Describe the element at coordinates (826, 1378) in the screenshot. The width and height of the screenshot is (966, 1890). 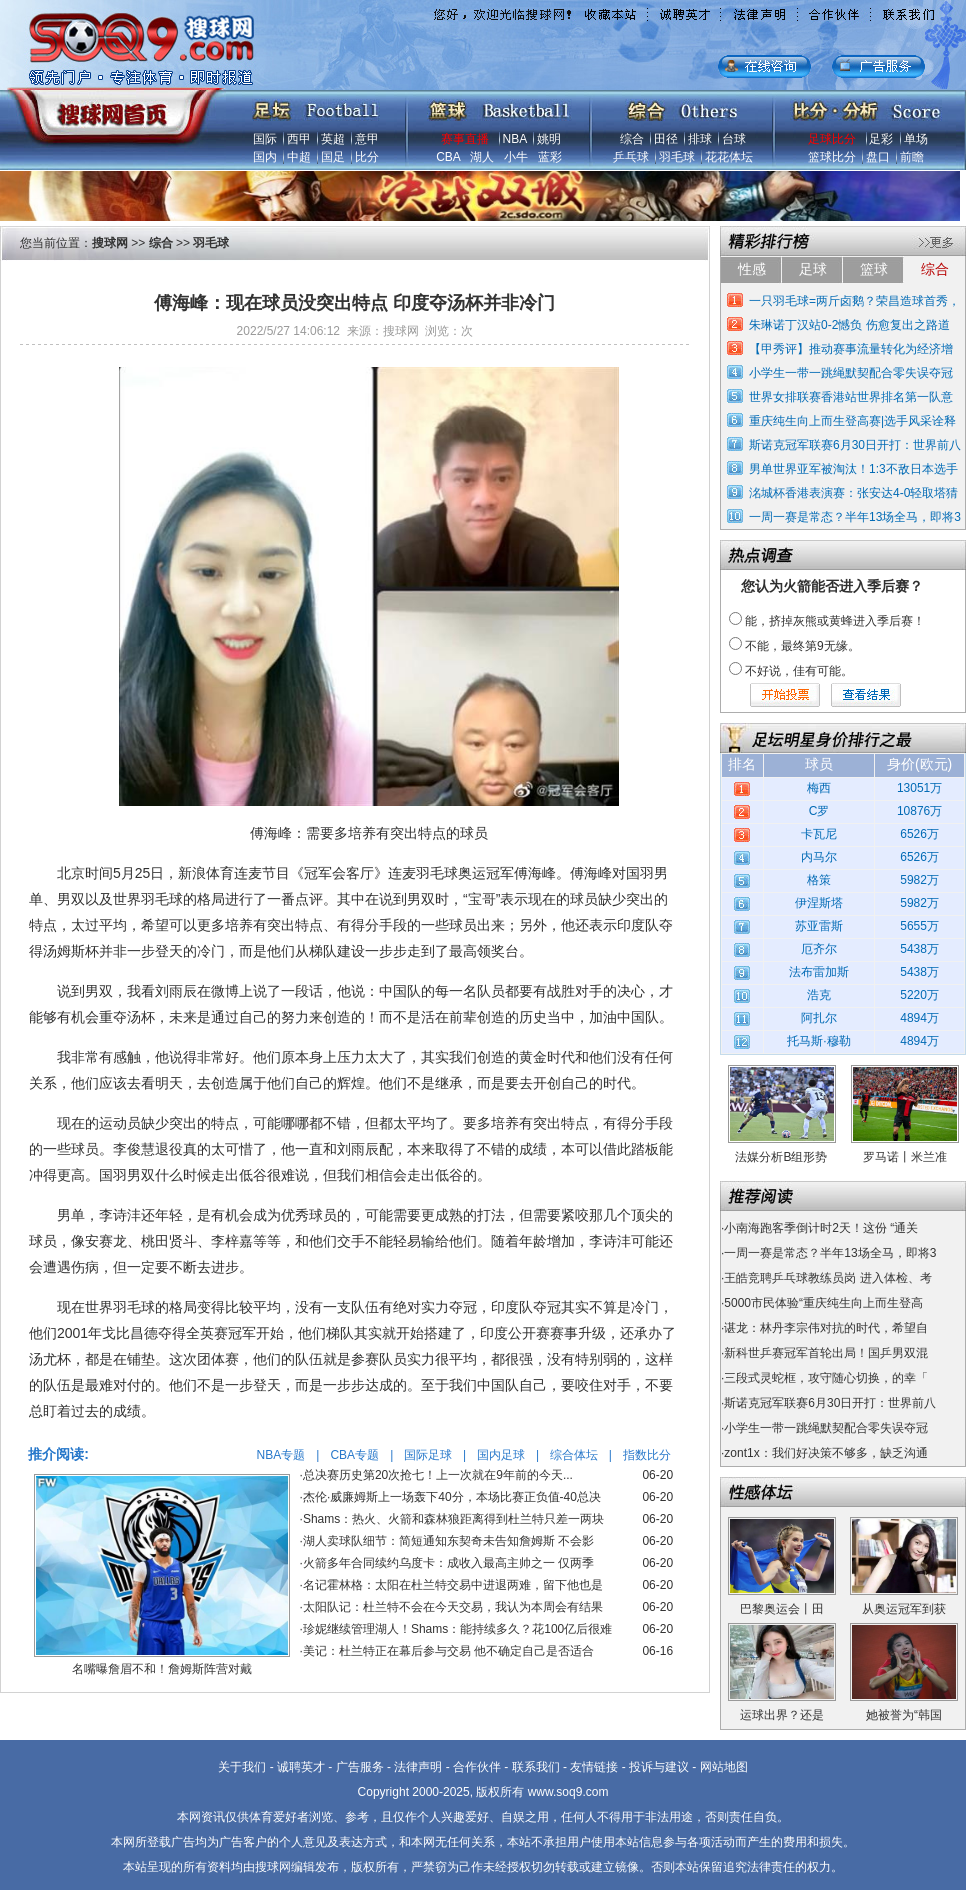
I see `三段式灵蛇框，攻守随心切换，的幸「` at that location.